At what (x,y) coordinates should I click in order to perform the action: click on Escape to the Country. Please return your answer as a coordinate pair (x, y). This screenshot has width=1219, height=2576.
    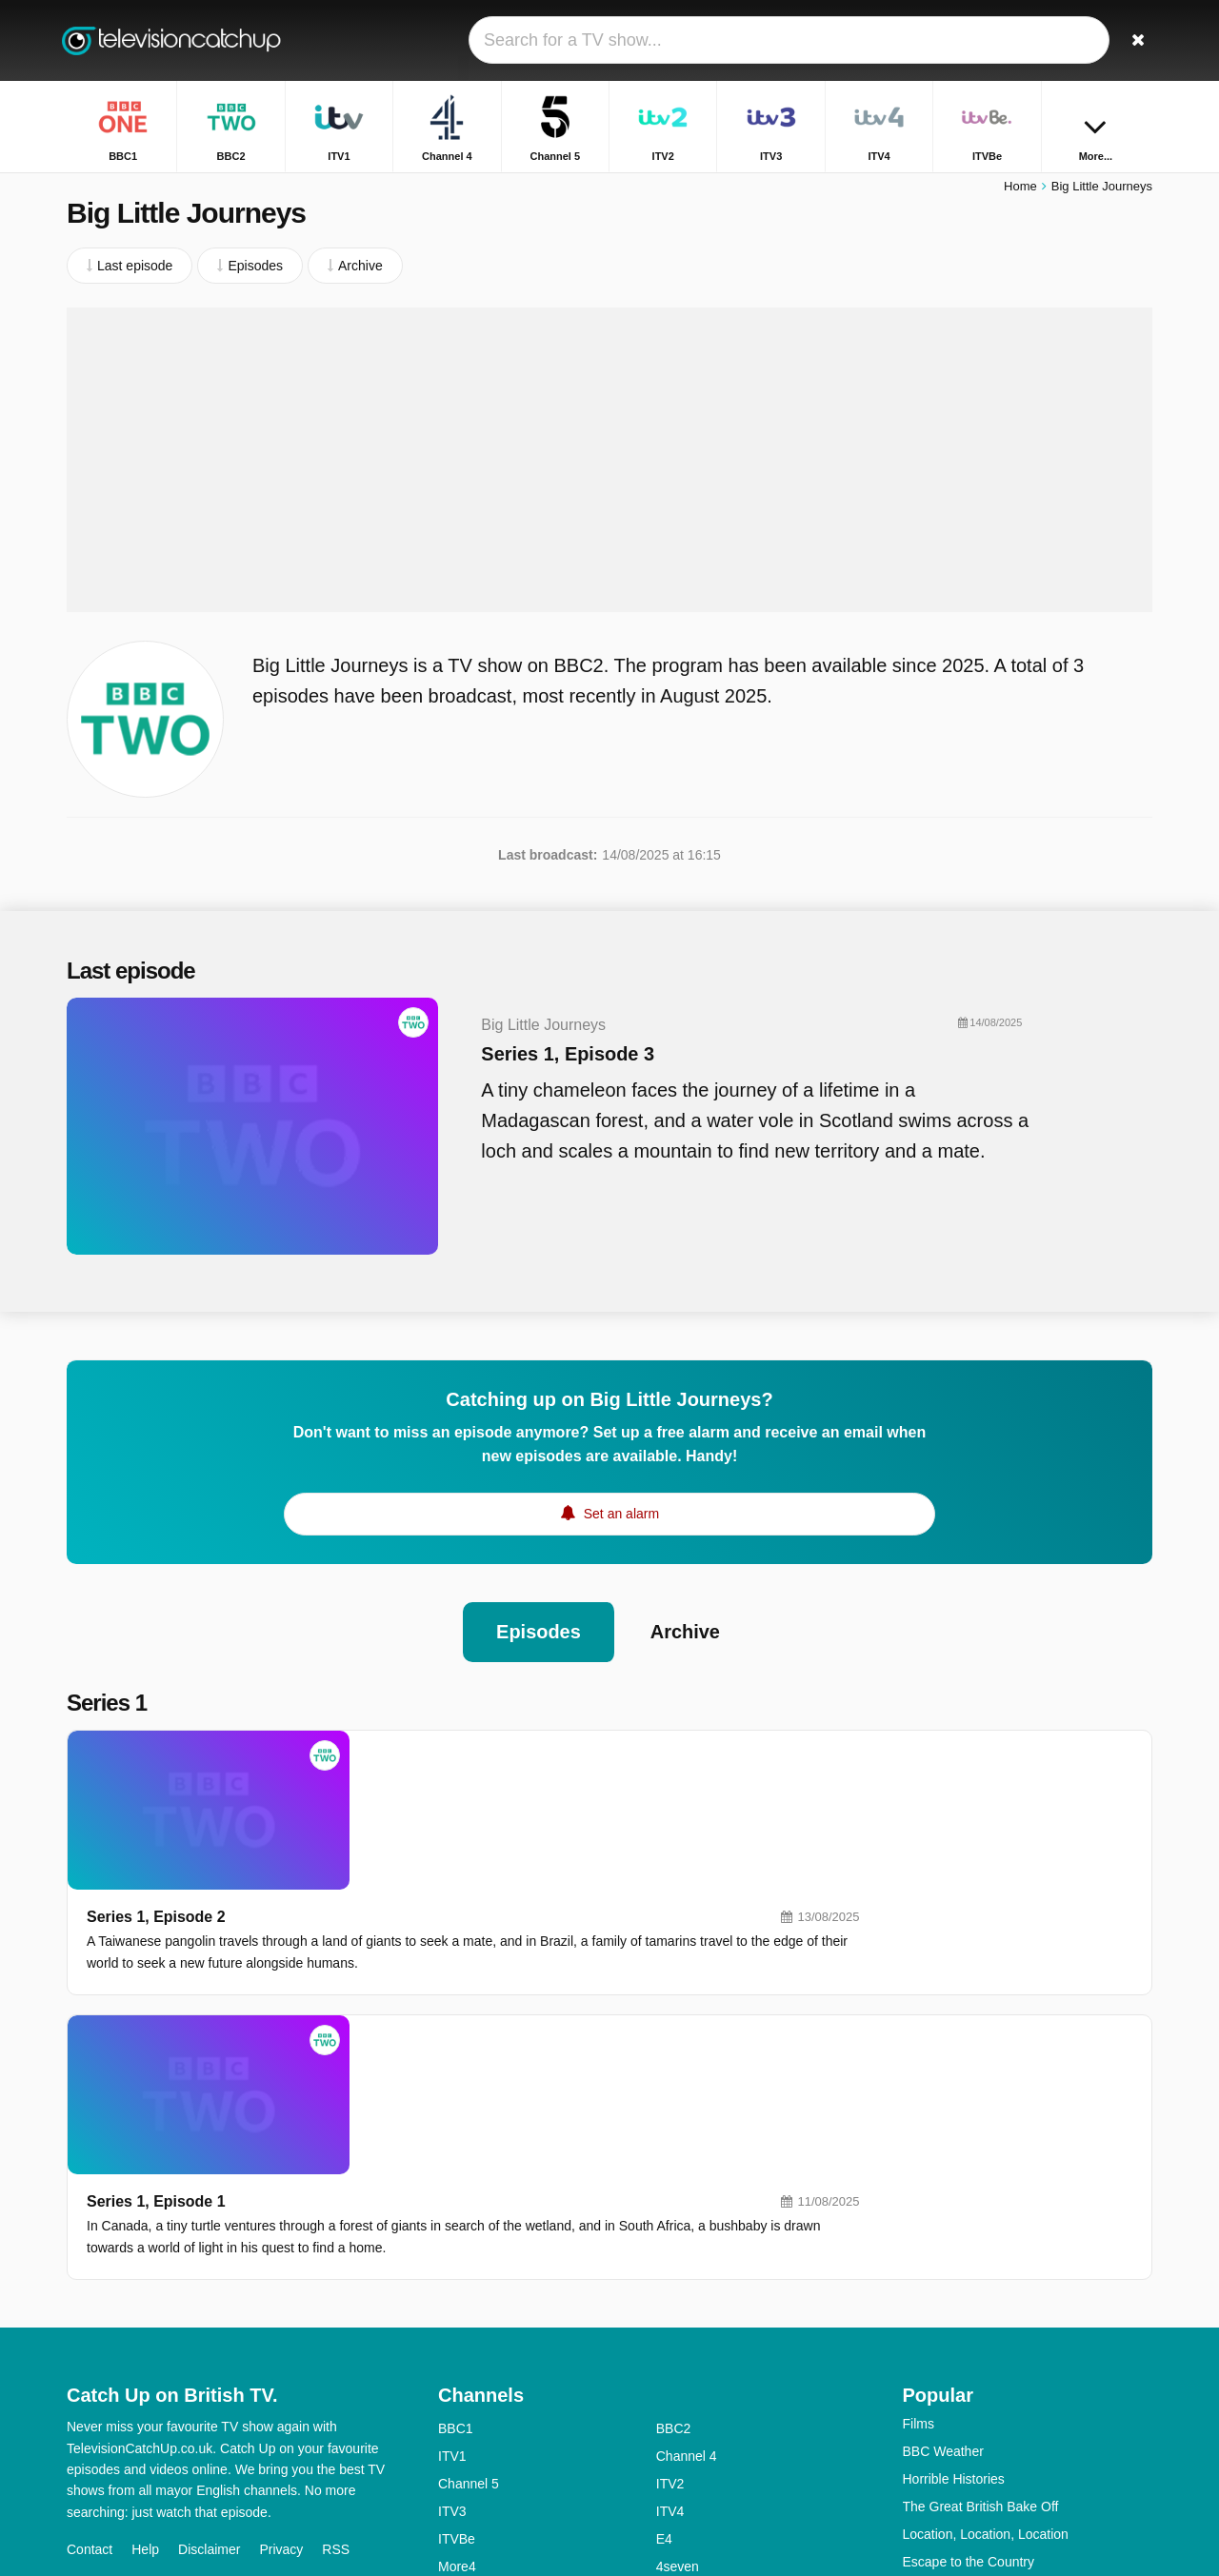
    Looking at the image, I should click on (969, 2334).